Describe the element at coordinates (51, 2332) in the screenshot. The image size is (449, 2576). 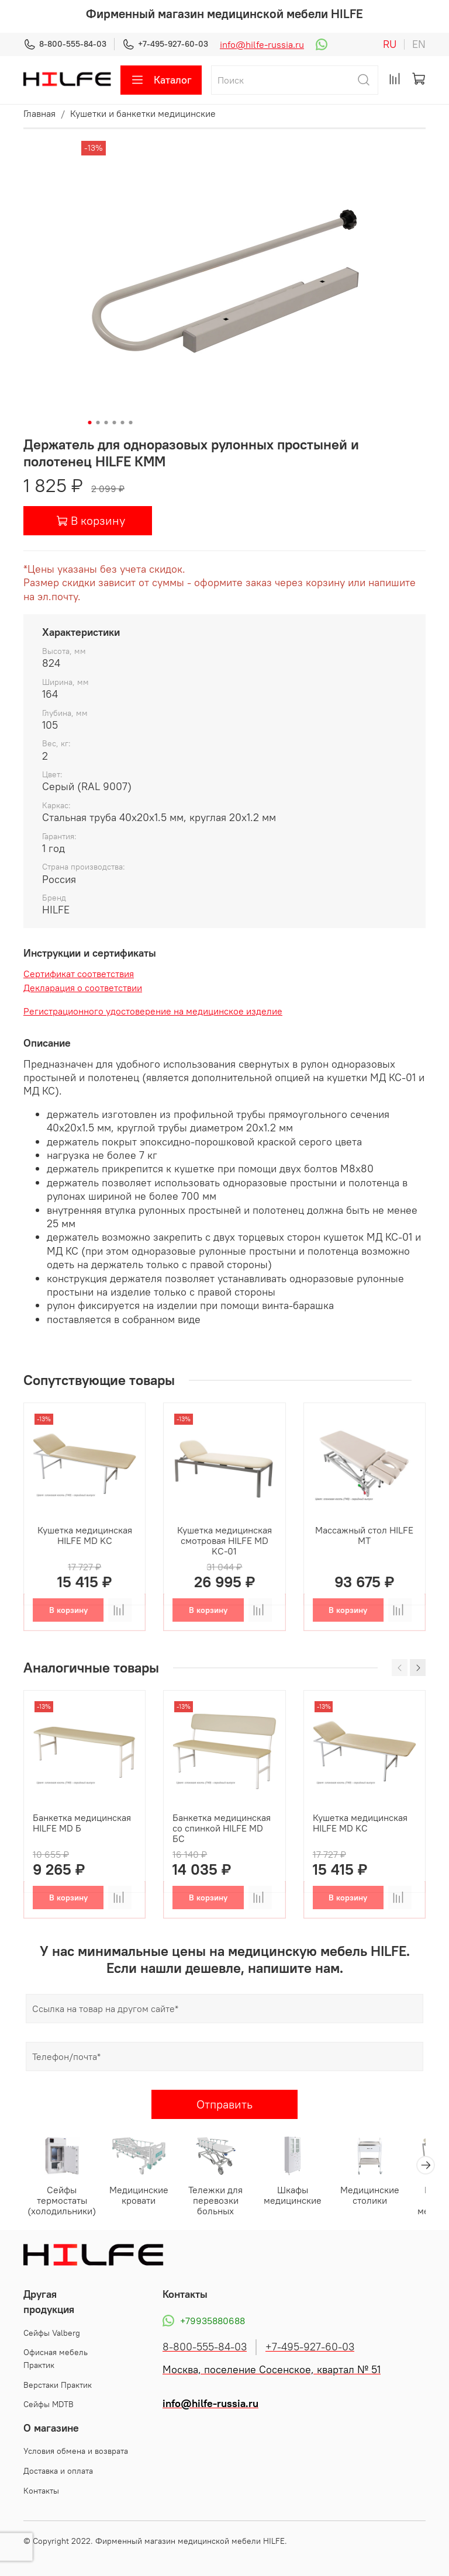
I see `Cейфы Valberg` at that location.